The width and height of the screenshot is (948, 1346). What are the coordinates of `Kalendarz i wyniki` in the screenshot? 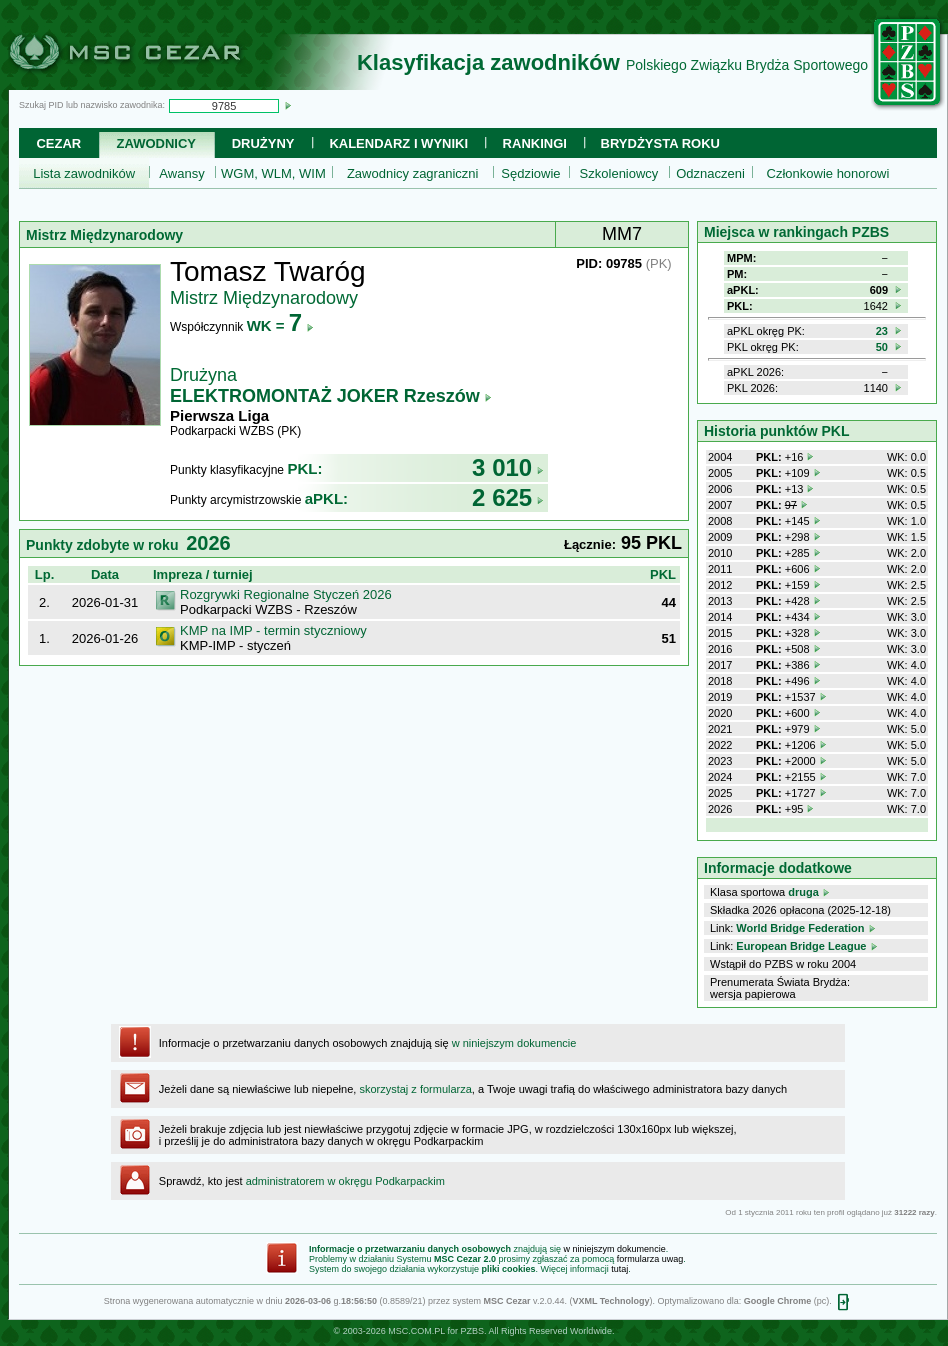 It's located at (398, 143).